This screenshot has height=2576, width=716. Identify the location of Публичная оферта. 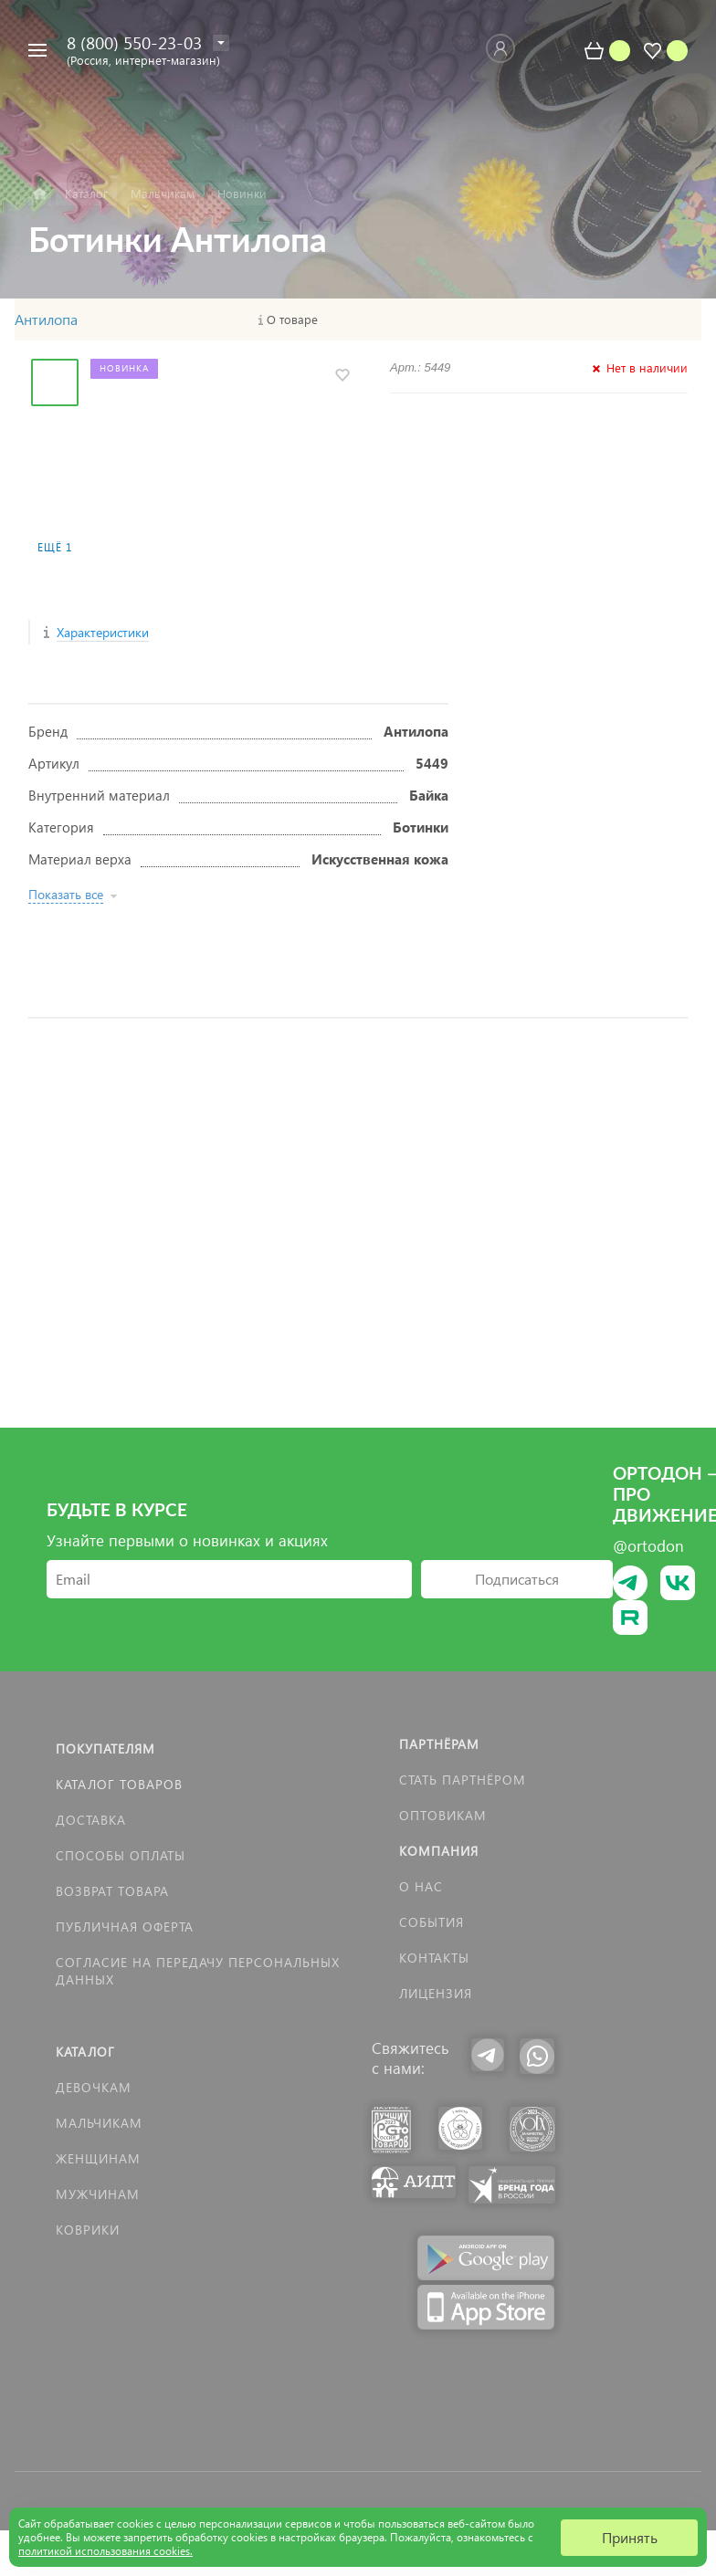
(125, 1926).